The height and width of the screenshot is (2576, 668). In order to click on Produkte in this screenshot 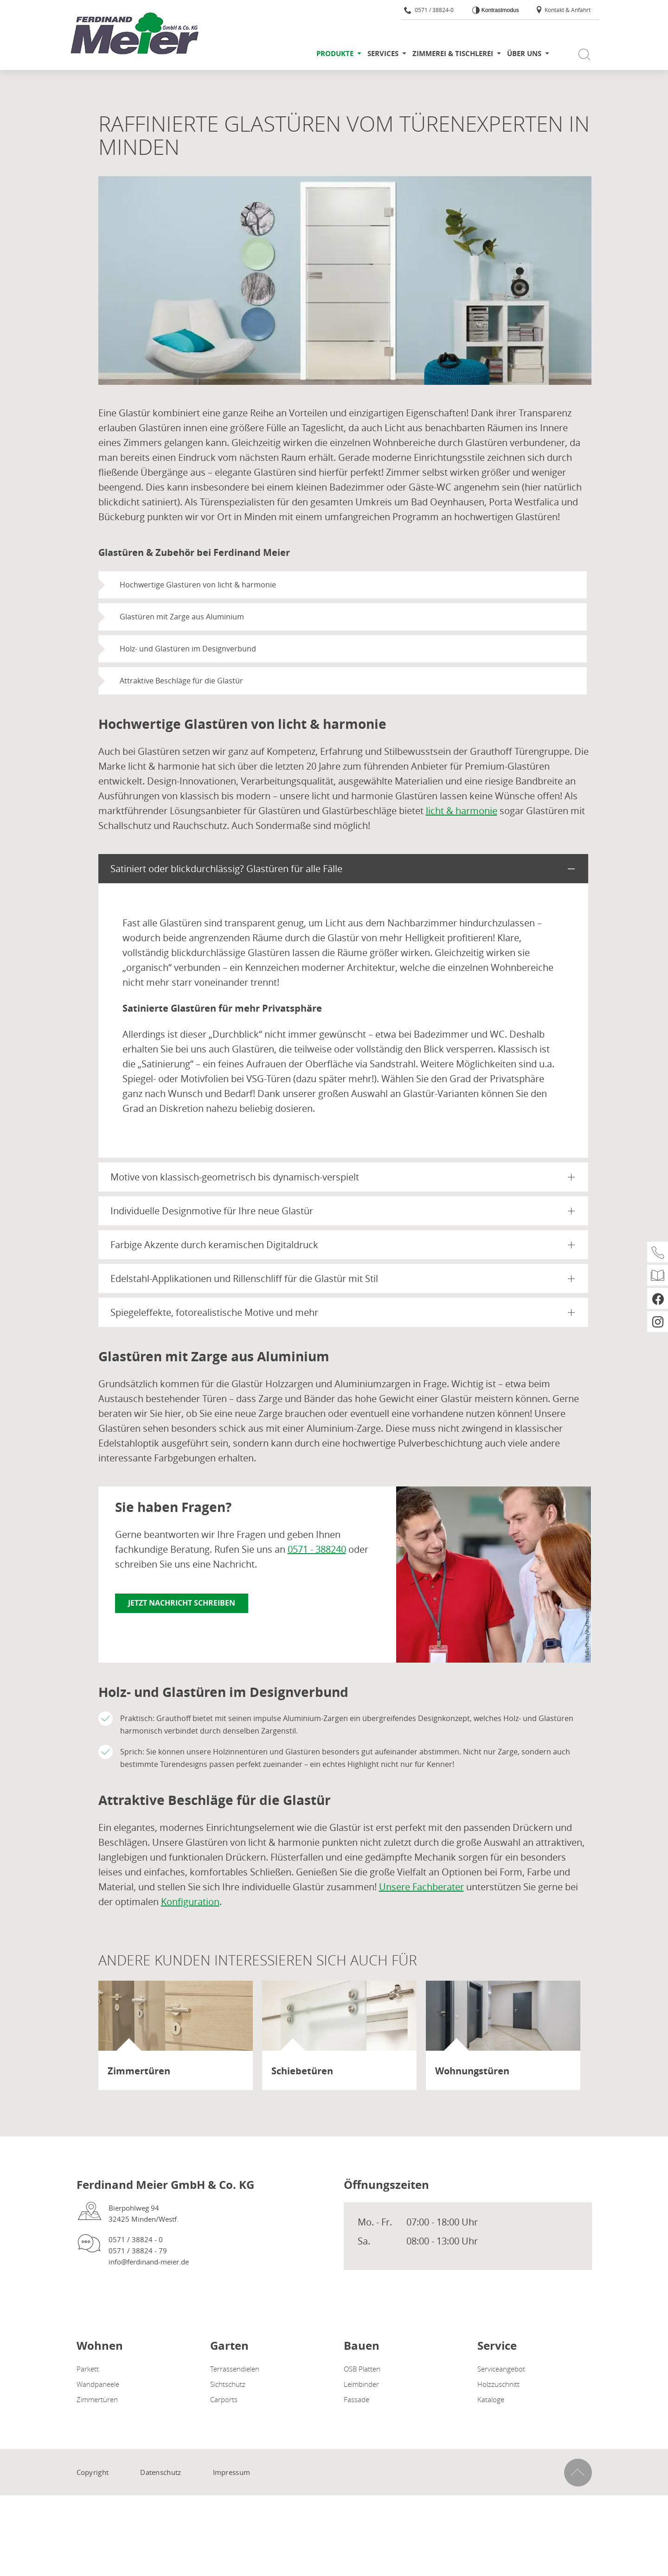, I will do `click(334, 53)`.